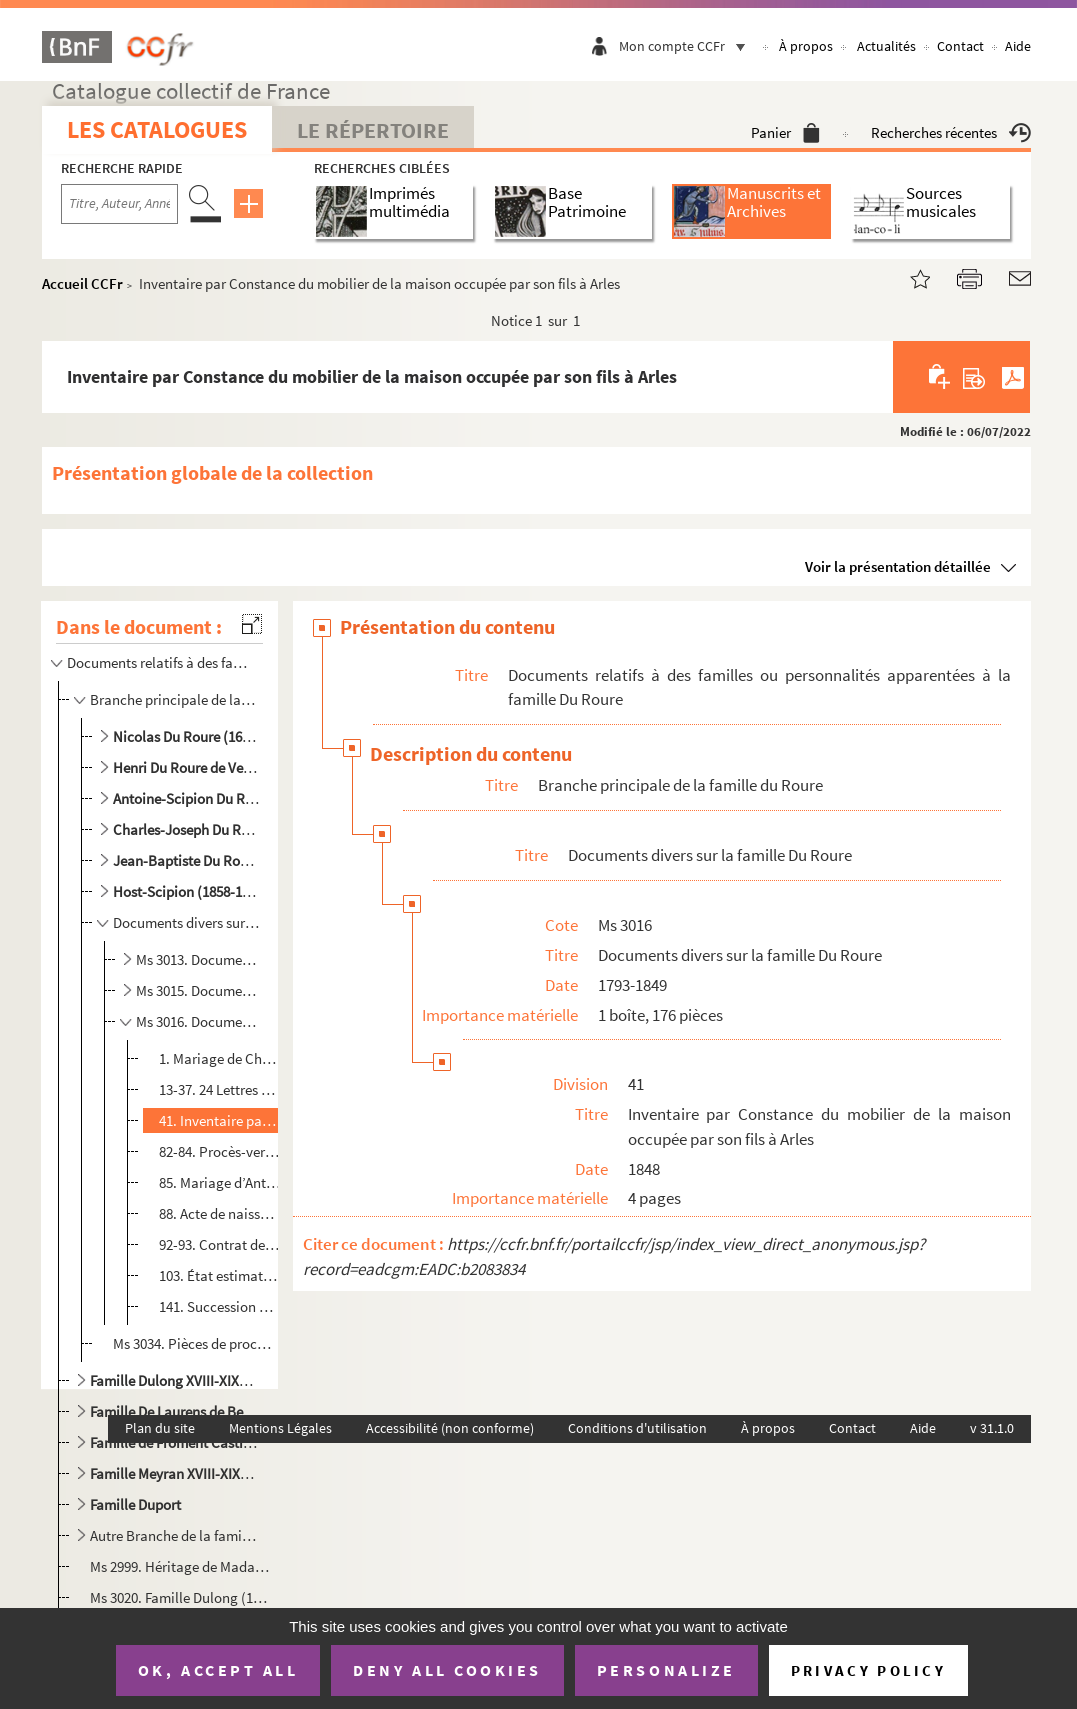 This screenshot has width=1077, height=1709. I want to click on Les catalogues, so click(157, 129).